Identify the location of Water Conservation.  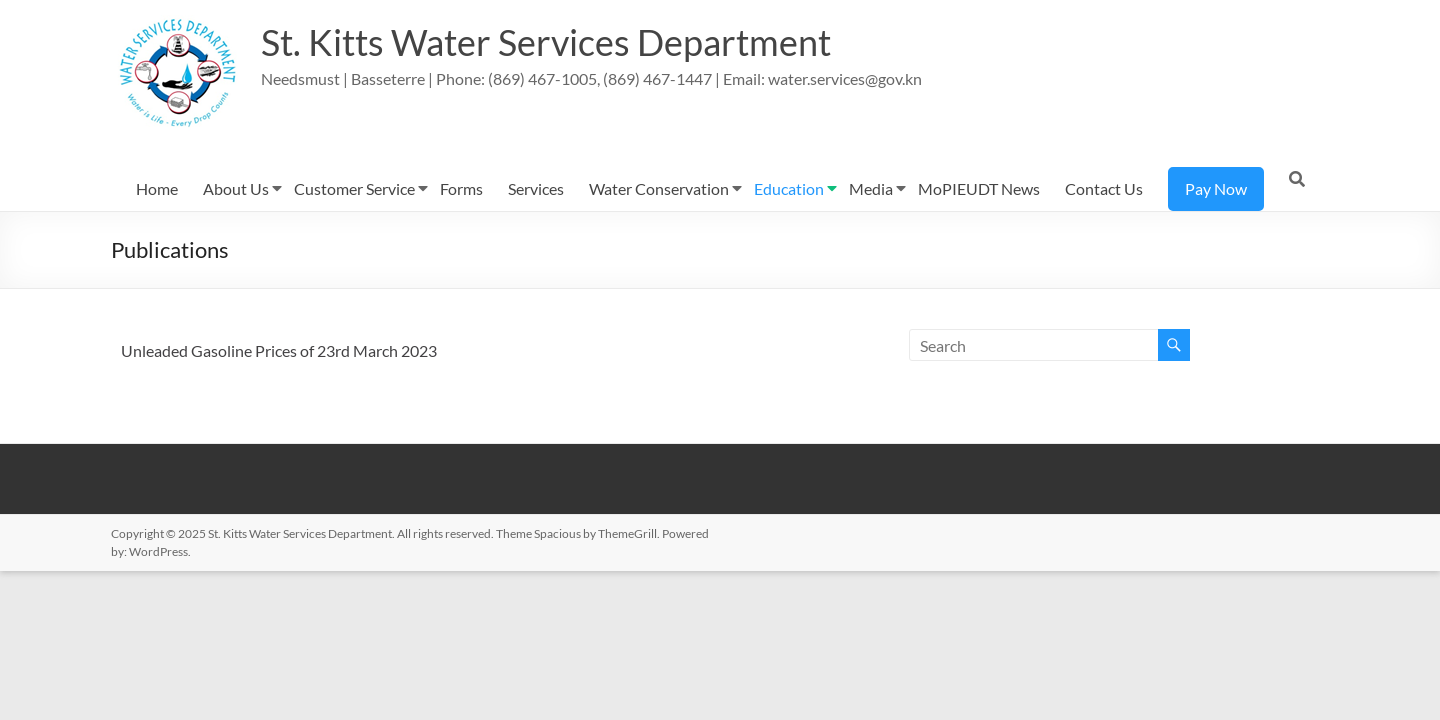
(659, 188).